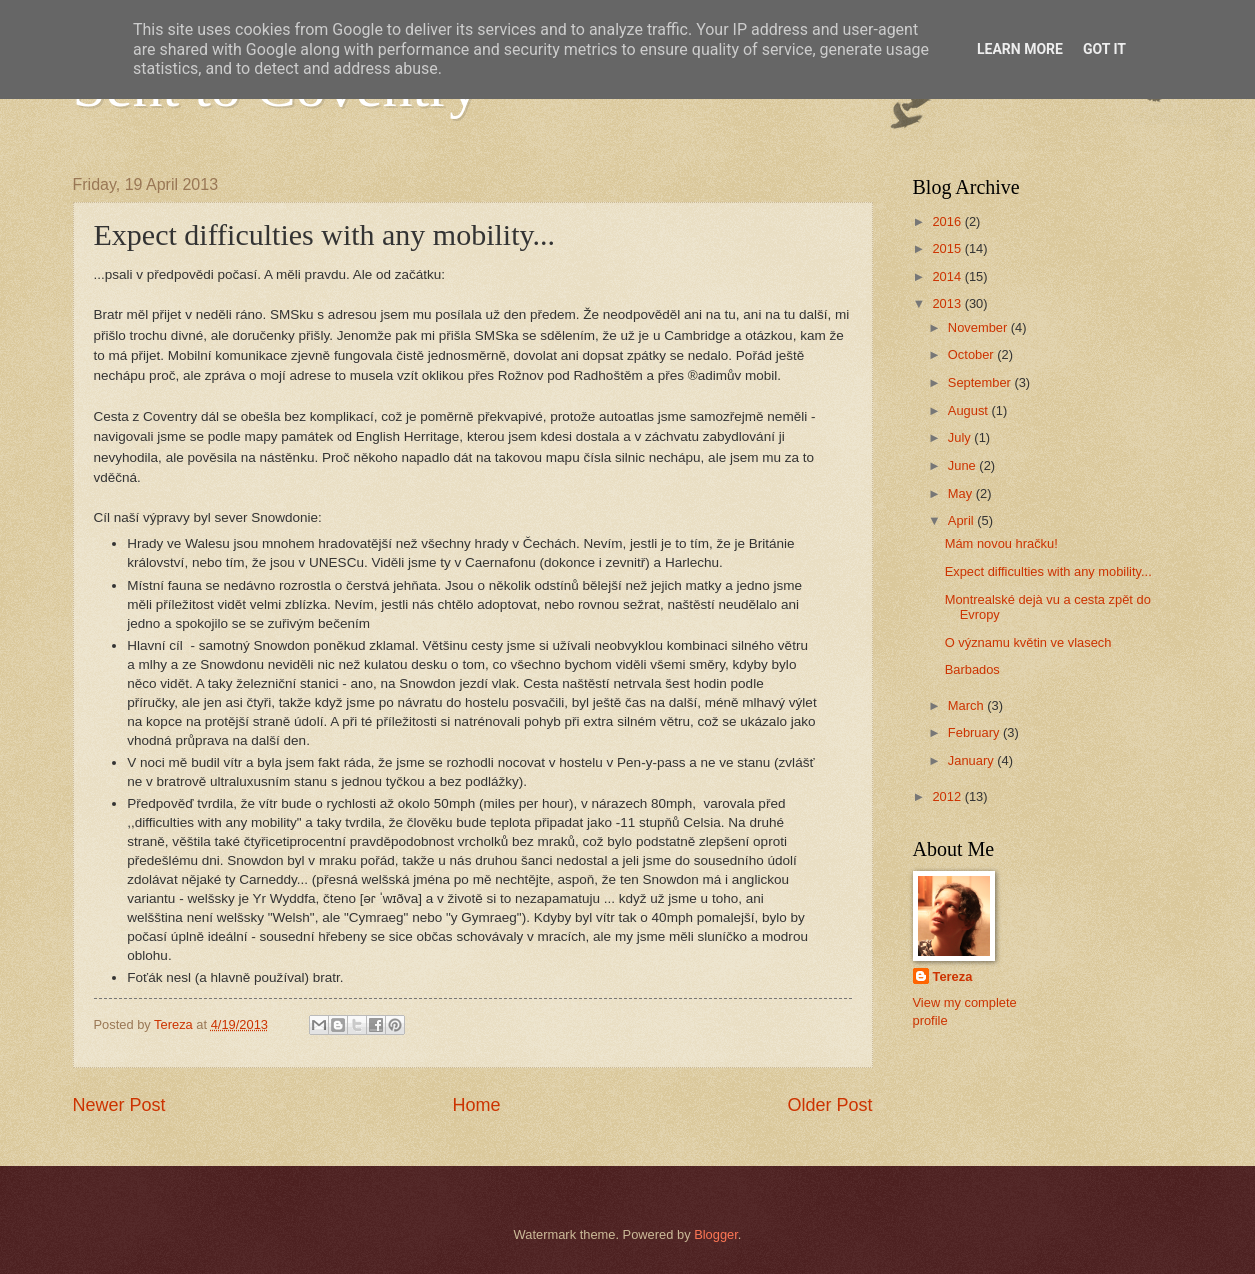 This screenshot has width=1255, height=1274. What do you see at coordinates (970, 410) in the screenshot?
I see `August` at bounding box center [970, 410].